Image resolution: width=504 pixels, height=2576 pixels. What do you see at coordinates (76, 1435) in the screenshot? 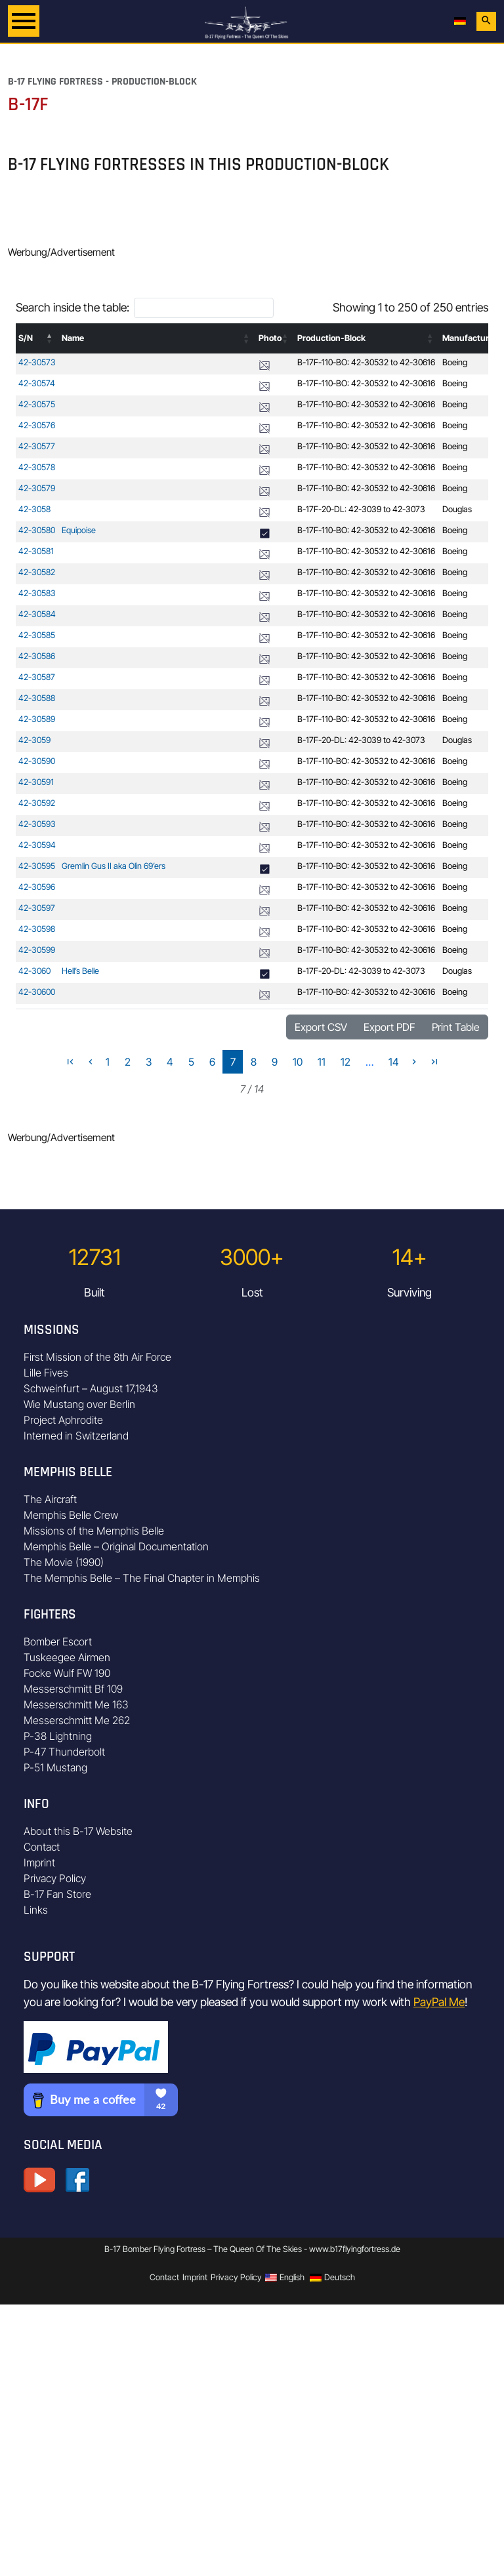
I see `Interned in Switzerland` at bounding box center [76, 1435].